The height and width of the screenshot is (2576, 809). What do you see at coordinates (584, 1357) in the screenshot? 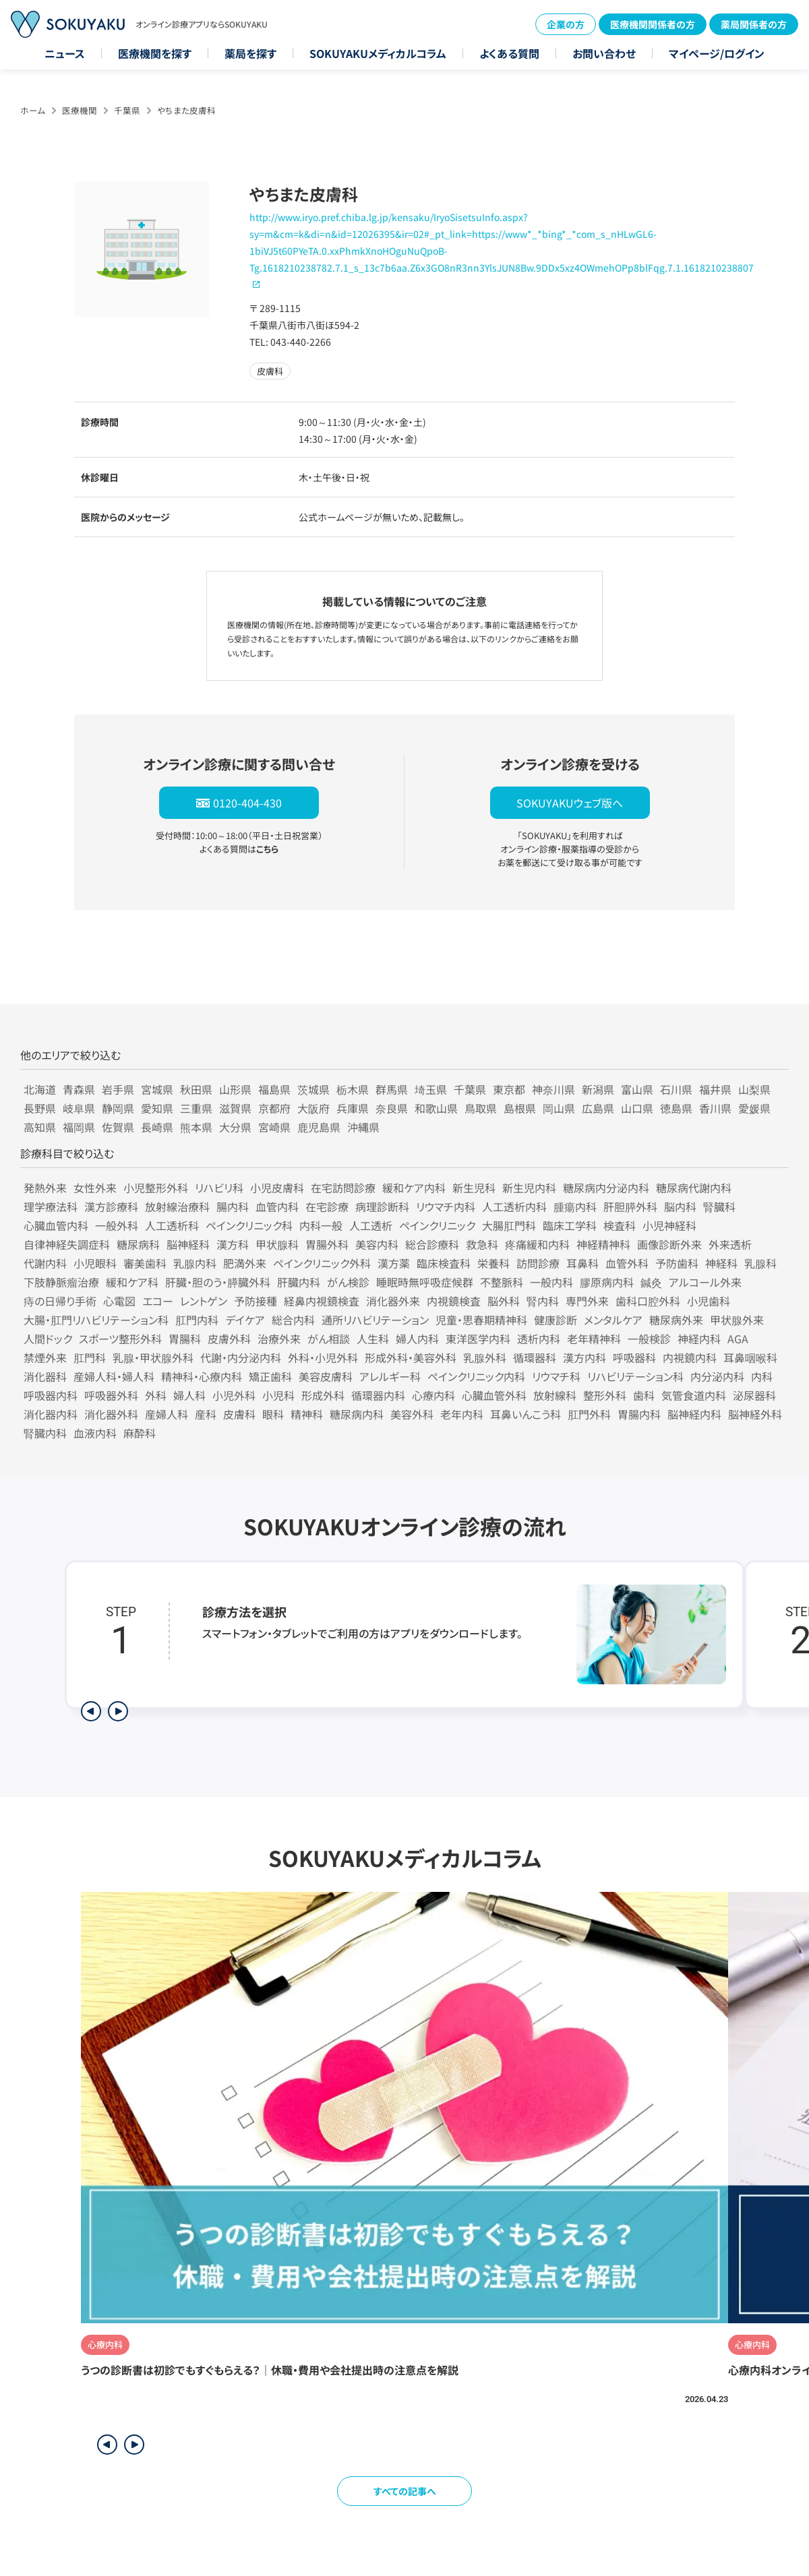
I see `漢方内科` at bounding box center [584, 1357].